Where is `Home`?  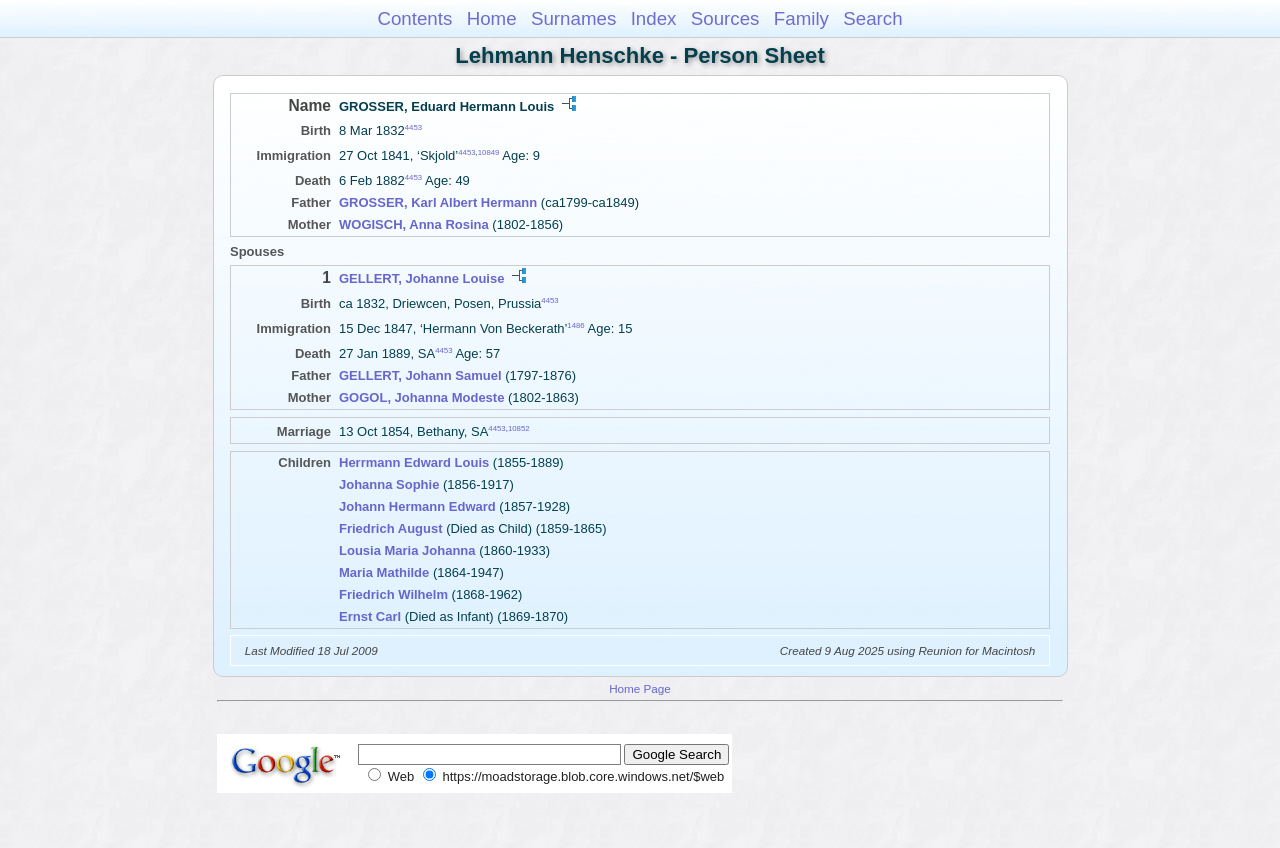
Home is located at coordinates (492, 18).